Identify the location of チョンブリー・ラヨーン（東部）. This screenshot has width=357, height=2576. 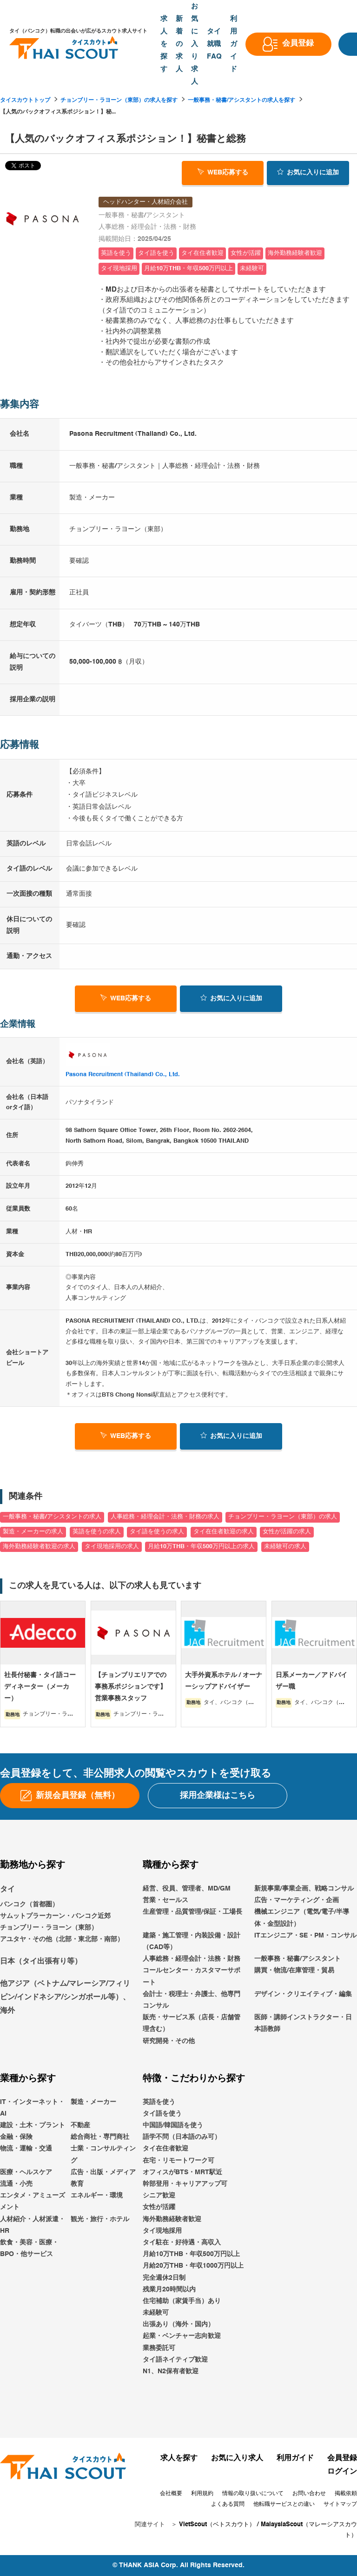
(49, 1927).